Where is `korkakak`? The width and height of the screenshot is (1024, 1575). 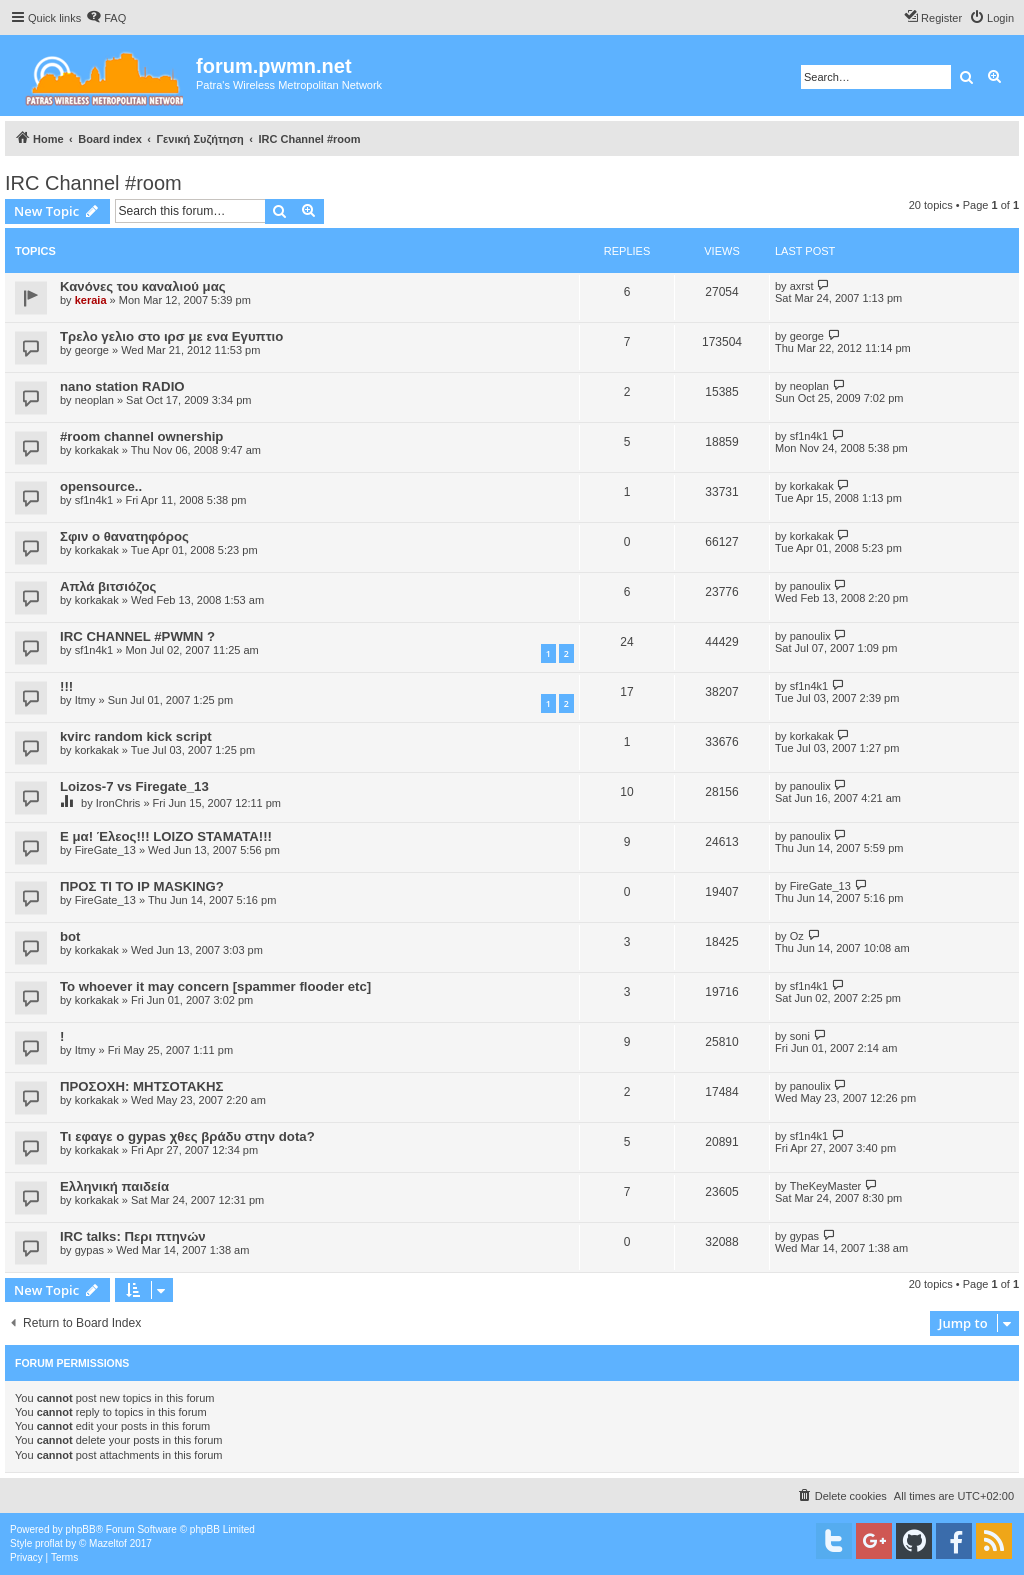 korkakak is located at coordinates (97, 450).